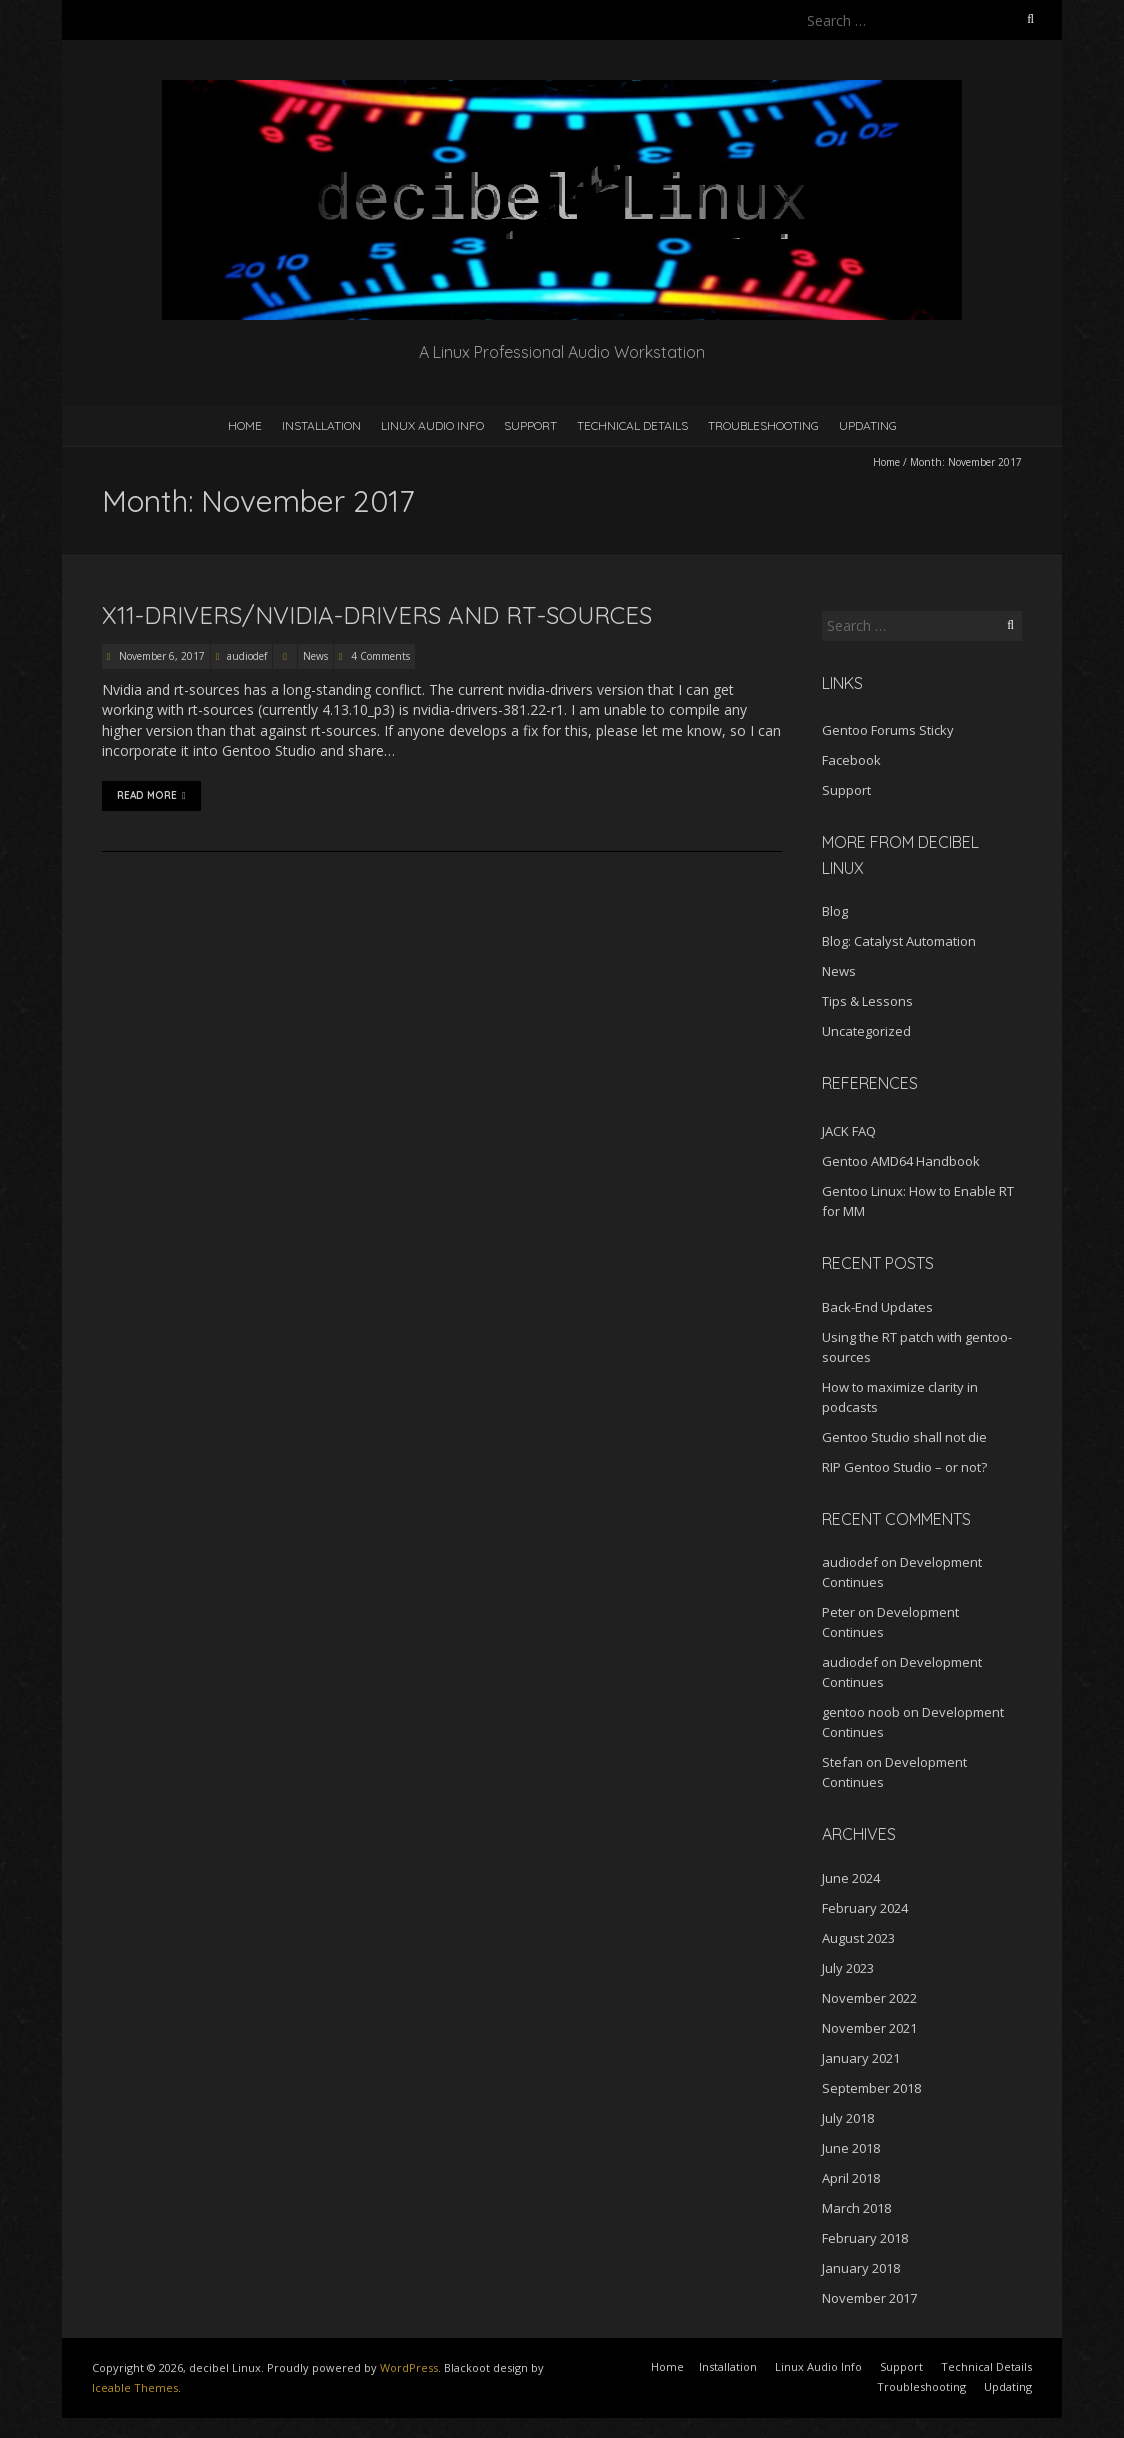 This screenshot has width=1124, height=2438. Describe the element at coordinates (409, 2367) in the screenshot. I see `WordPress` at that location.